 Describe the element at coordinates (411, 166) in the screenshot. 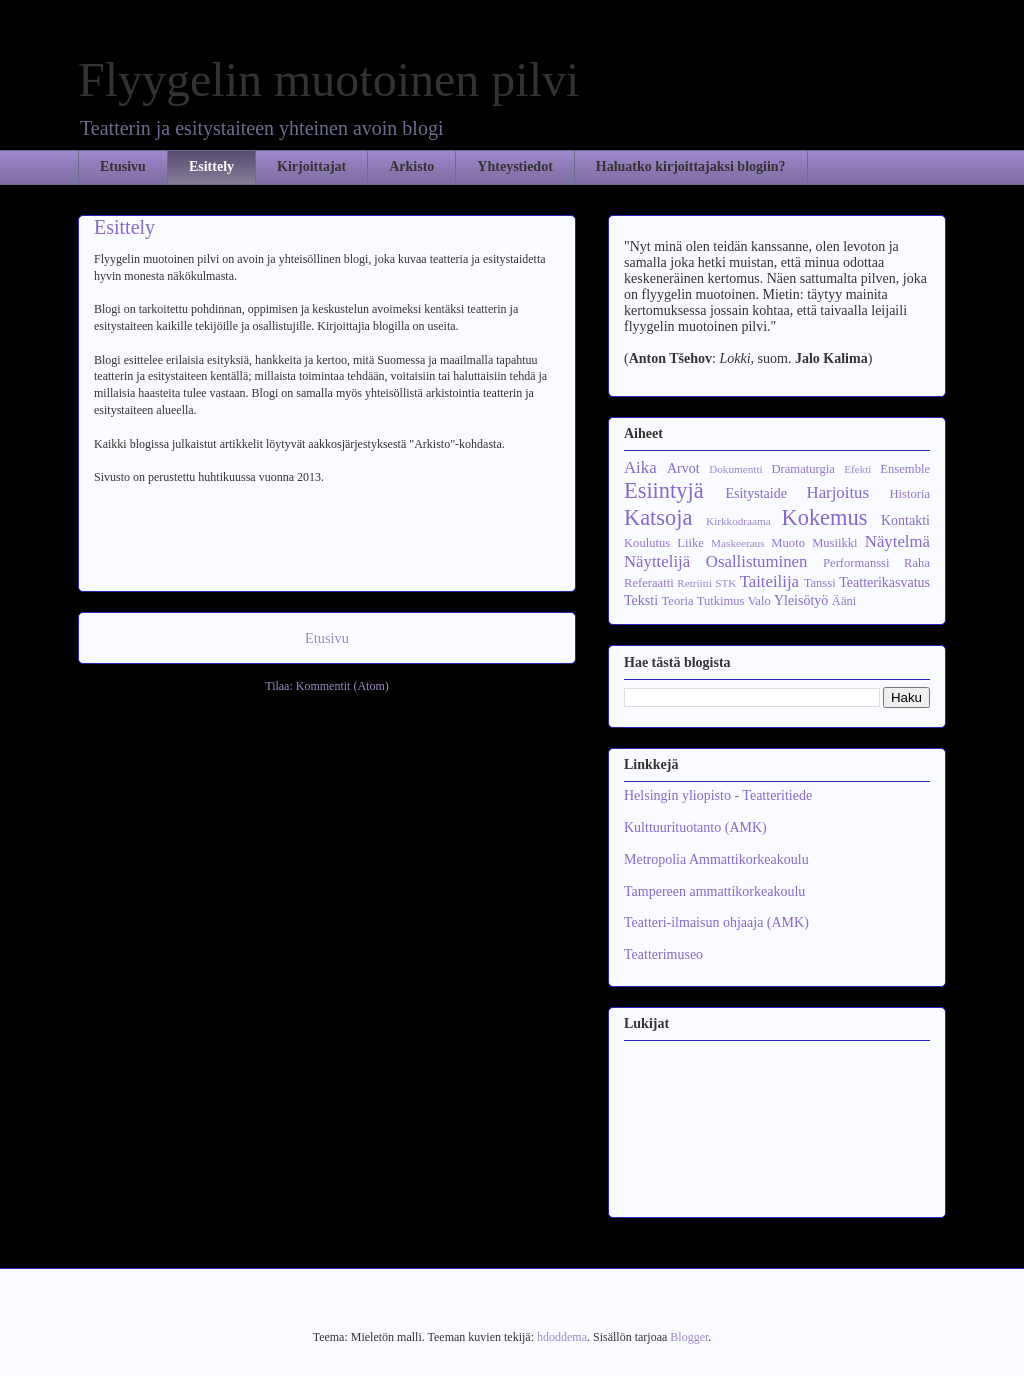

I see `Arkisto` at that location.